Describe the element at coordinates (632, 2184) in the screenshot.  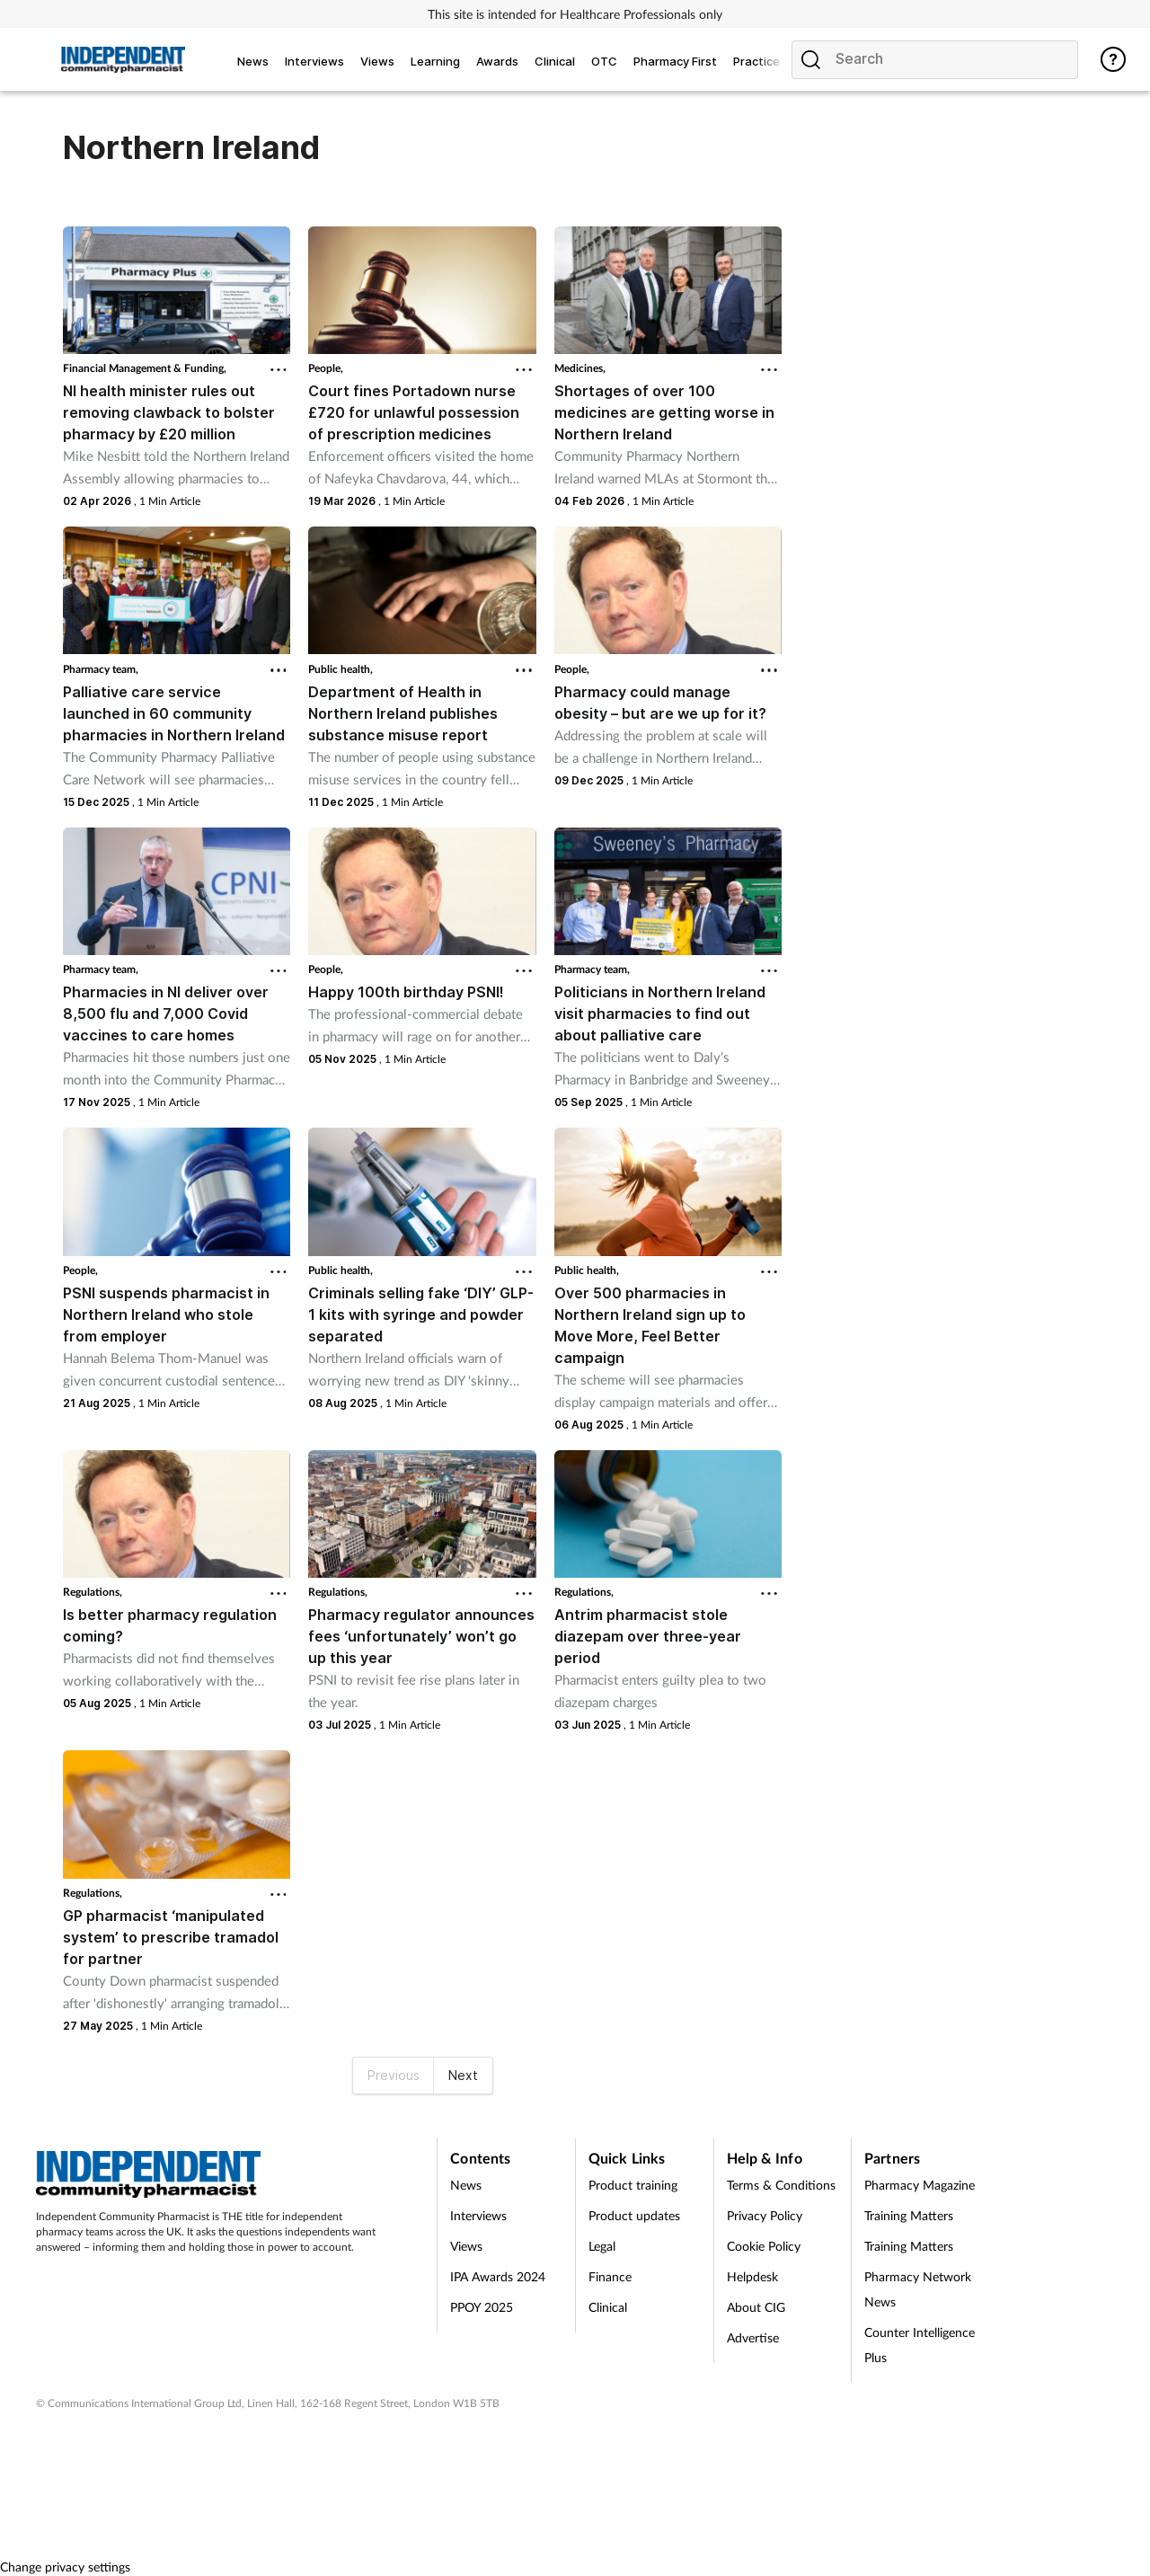
I see `Product training` at that location.